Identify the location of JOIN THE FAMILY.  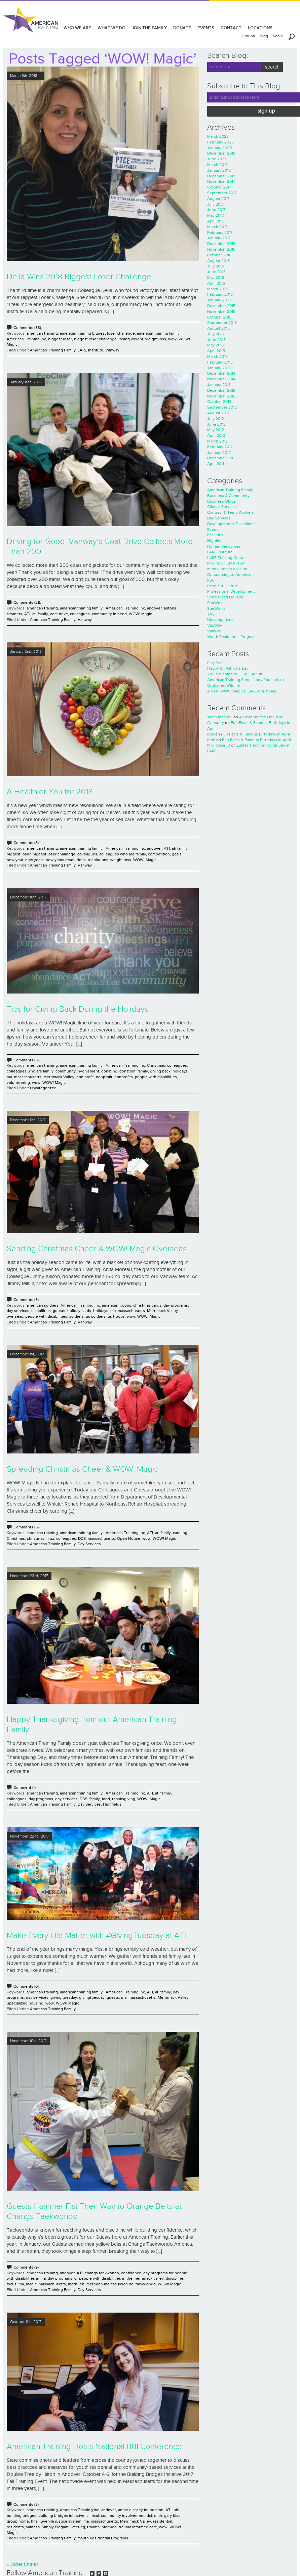
(149, 27).